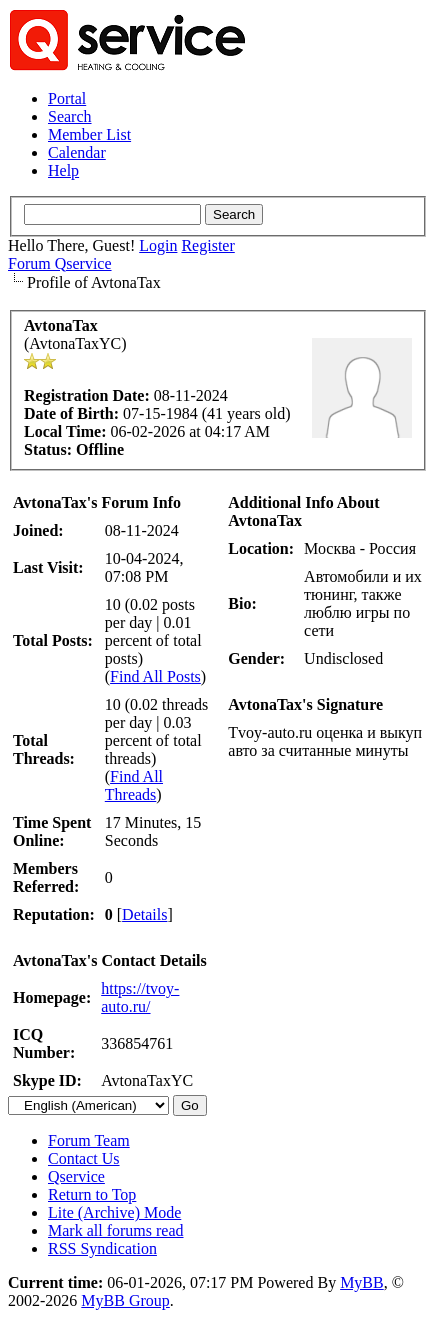  I want to click on Forum Qservice, so click(60, 263).